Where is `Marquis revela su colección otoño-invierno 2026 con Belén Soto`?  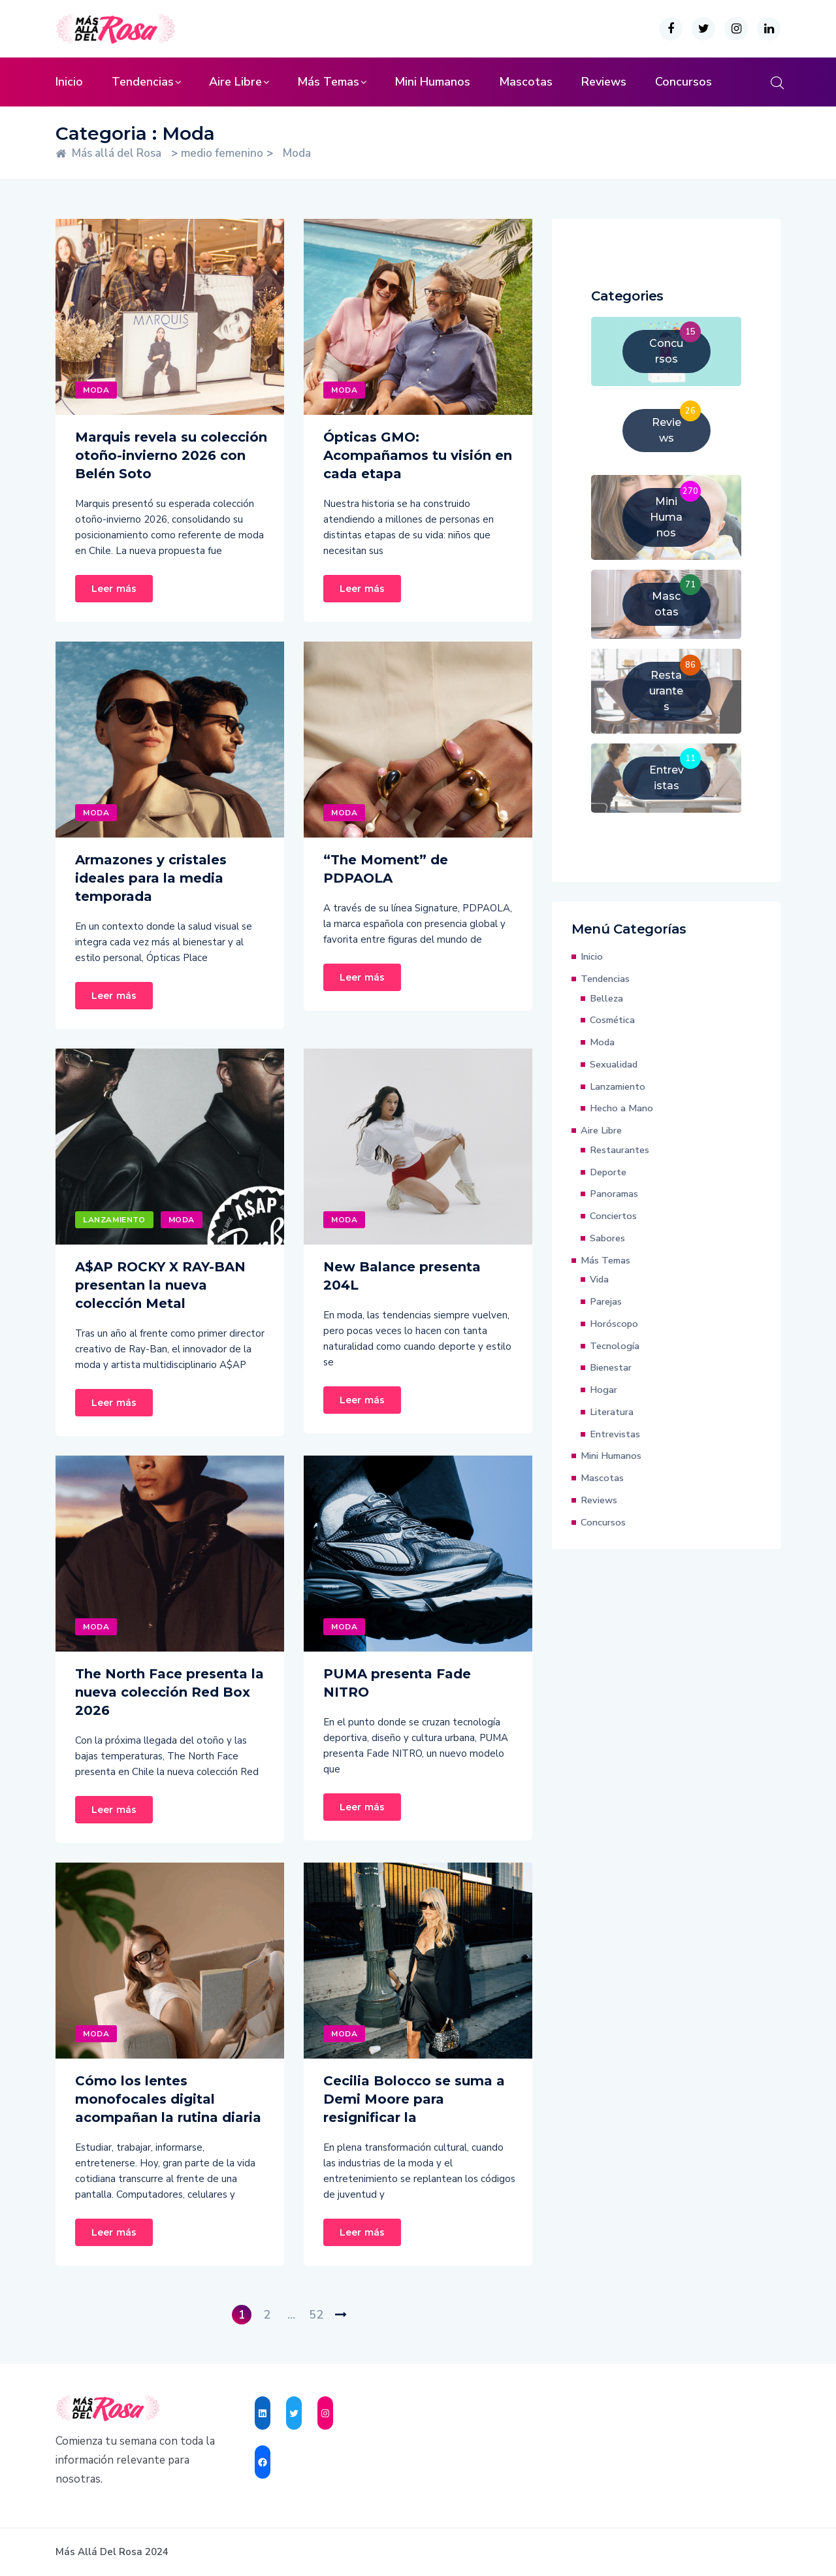
Marquis revela su colección otoño-invierno 2026 con Belén Soto is located at coordinates (171, 455).